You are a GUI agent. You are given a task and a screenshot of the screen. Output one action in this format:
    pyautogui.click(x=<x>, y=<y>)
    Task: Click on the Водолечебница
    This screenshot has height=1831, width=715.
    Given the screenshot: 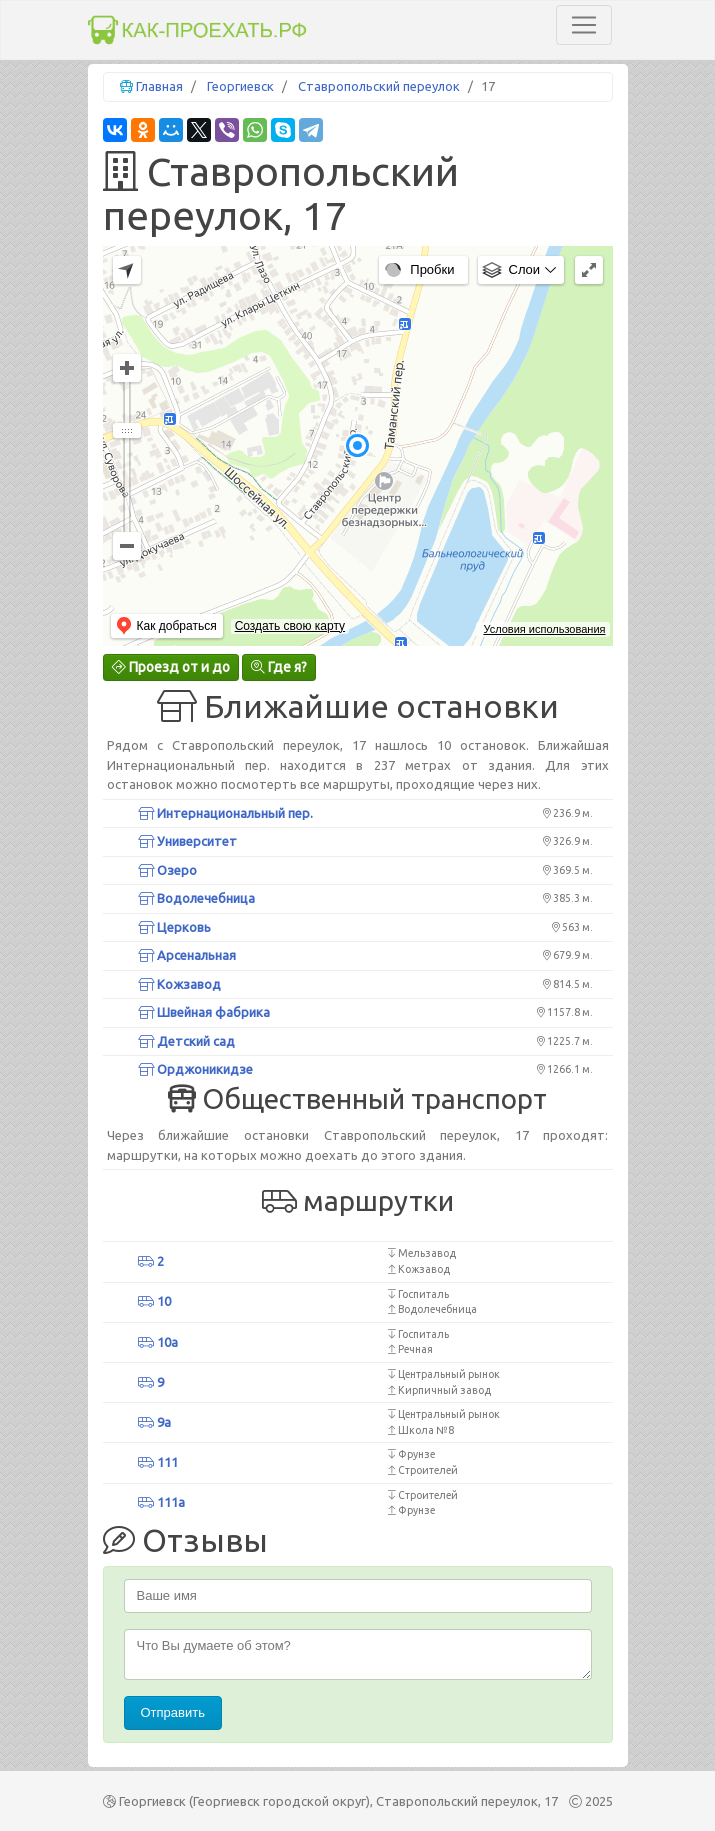 What is the action you would take?
    pyautogui.click(x=196, y=898)
    